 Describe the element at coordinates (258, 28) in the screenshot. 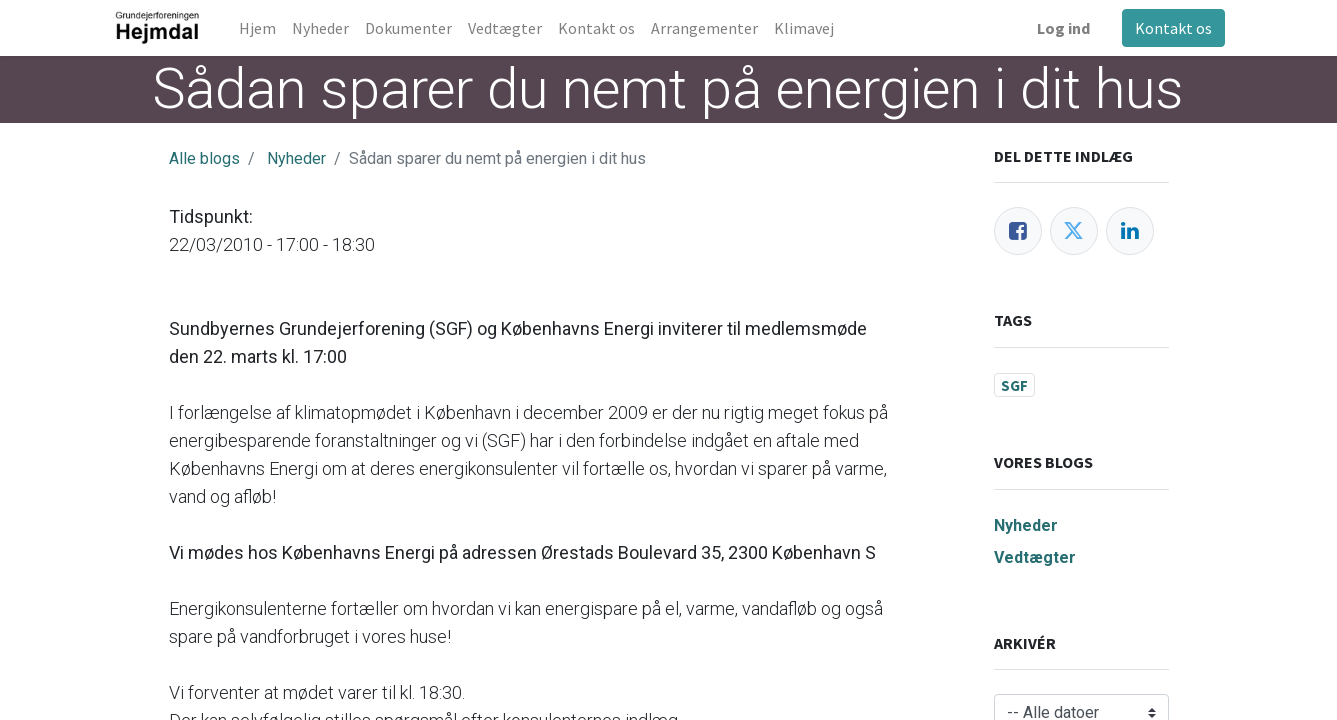

I see `[menuitem]` at that location.